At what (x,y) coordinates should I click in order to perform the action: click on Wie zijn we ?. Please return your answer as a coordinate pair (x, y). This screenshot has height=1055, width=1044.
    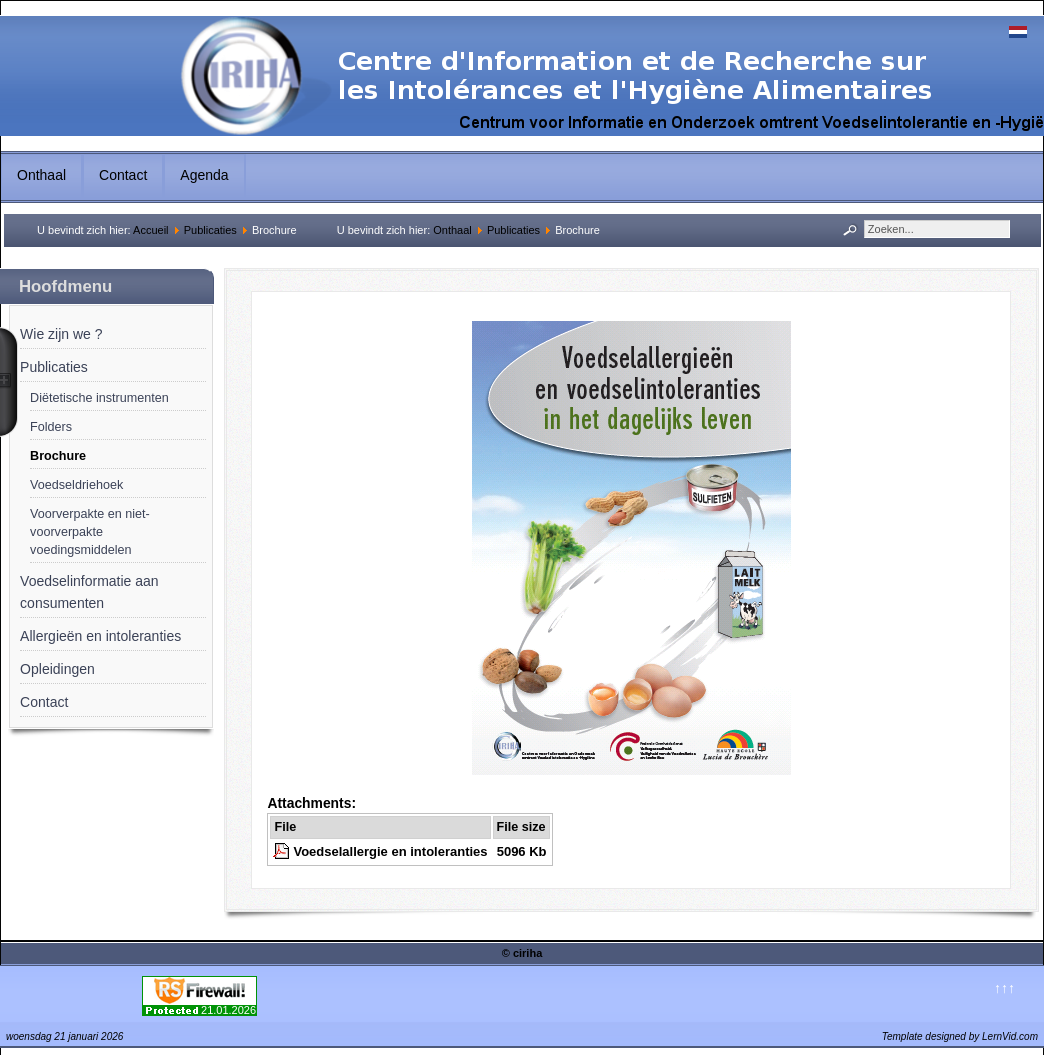
    Looking at the image, I should click on (61, 334).